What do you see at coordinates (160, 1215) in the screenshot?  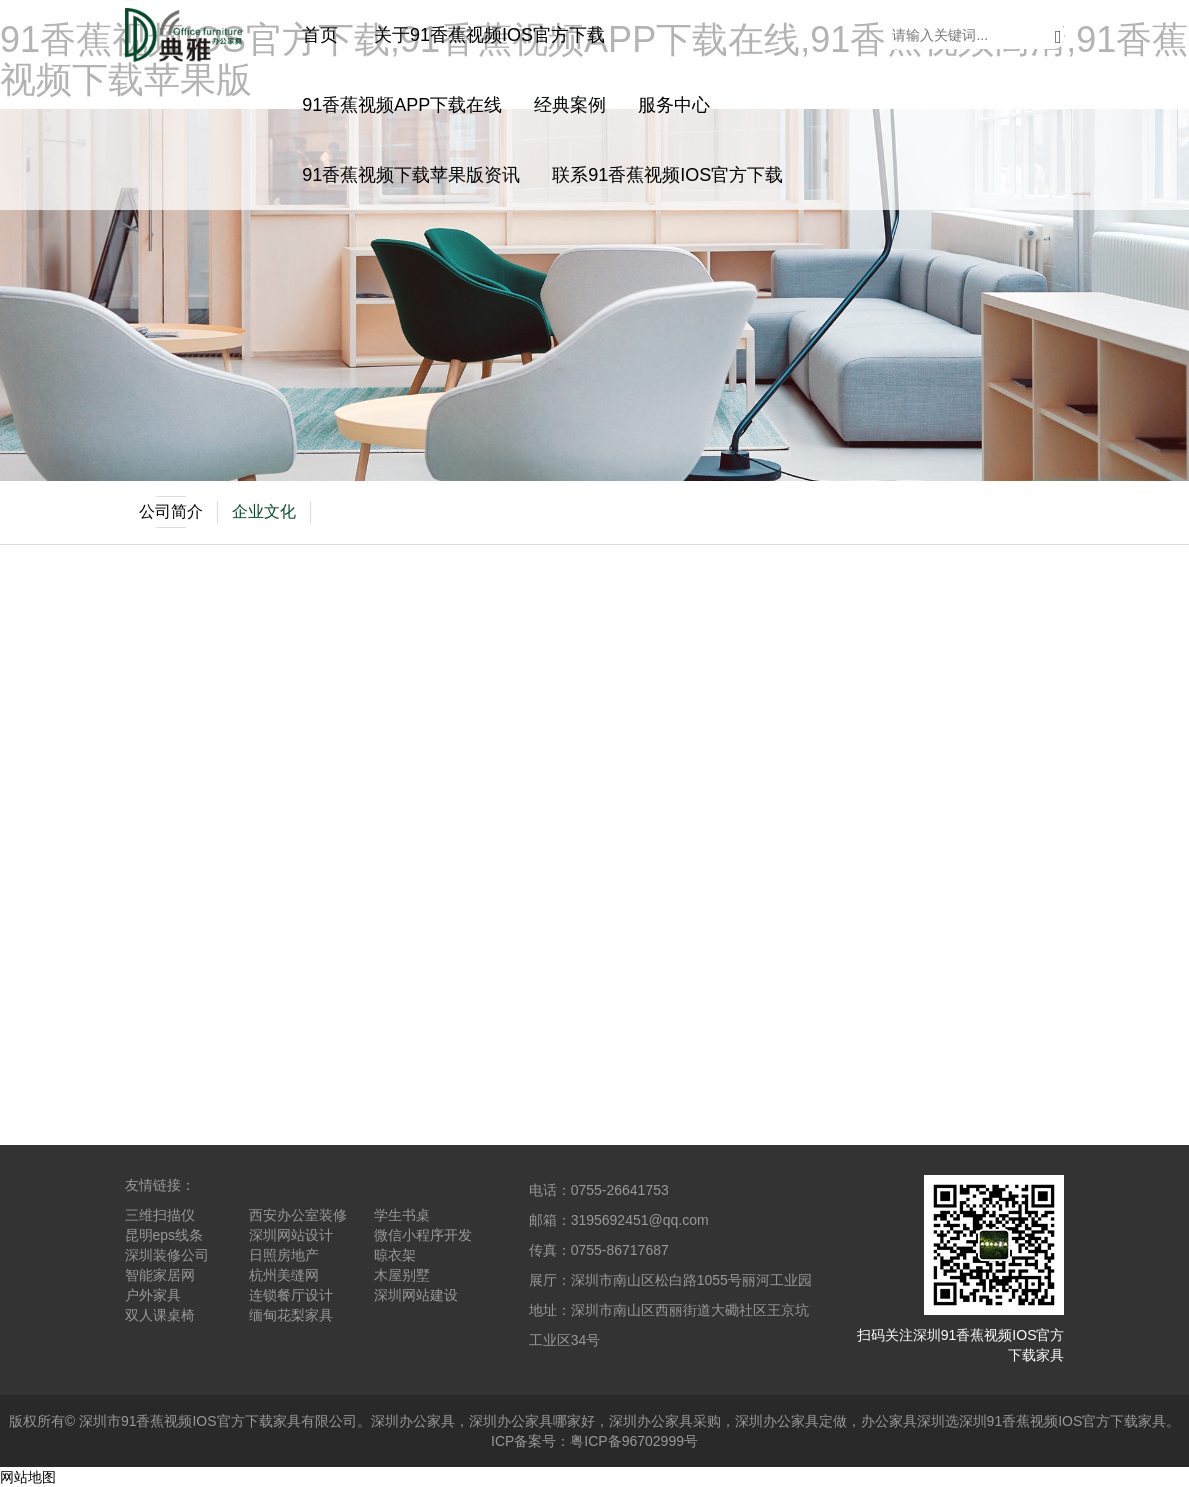 I see `三维扫描仪` at bounding box center [160, 1215].